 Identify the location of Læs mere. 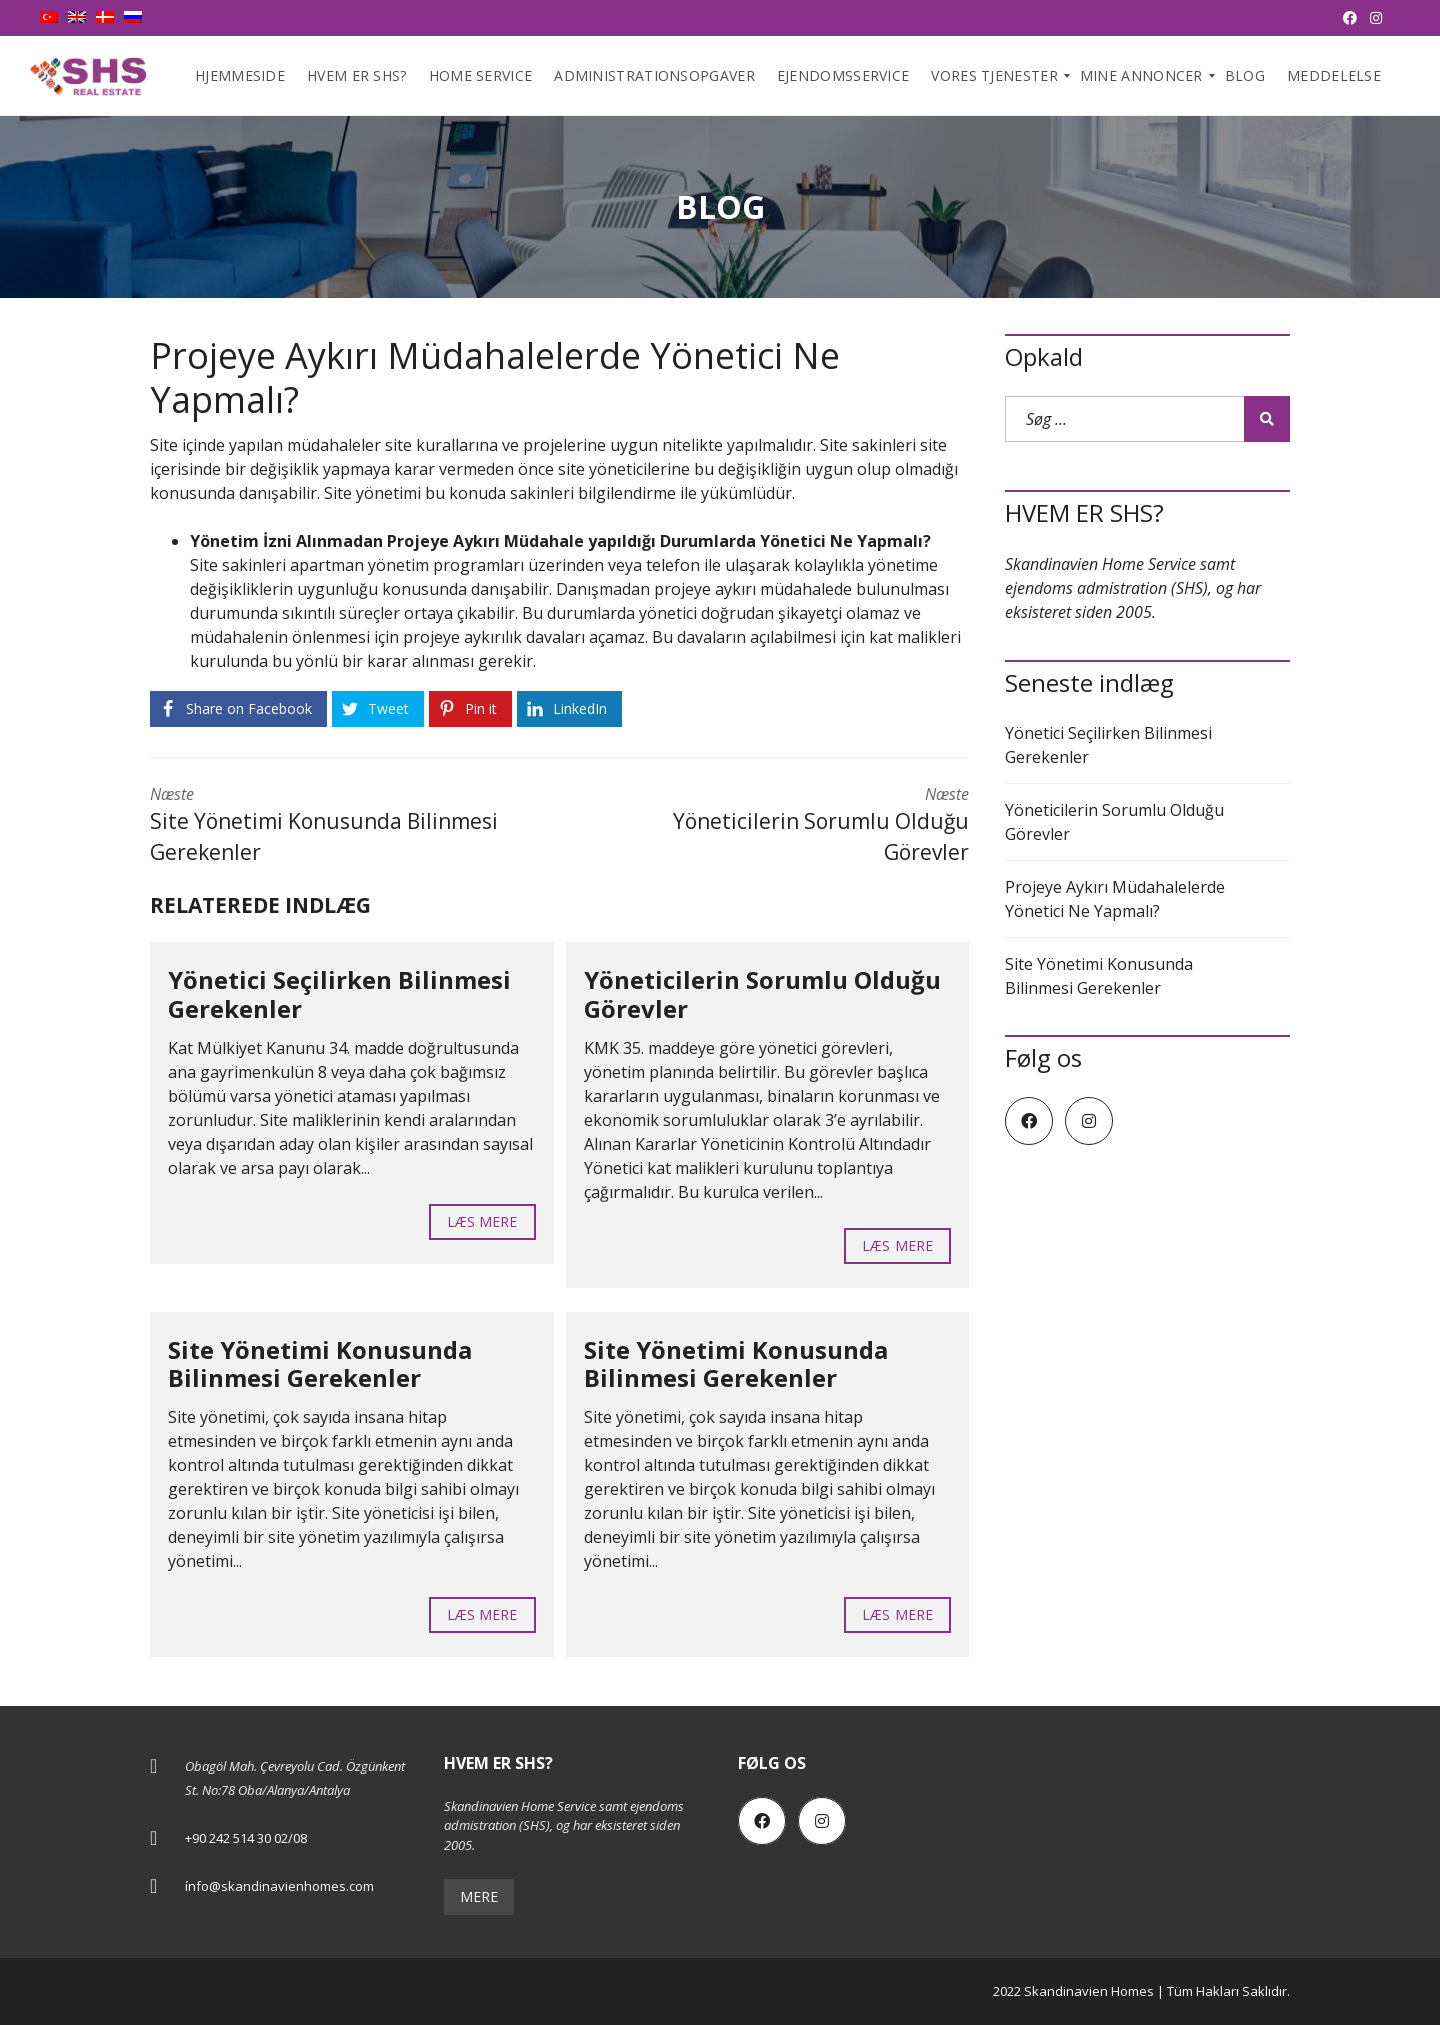
(482, 1221).